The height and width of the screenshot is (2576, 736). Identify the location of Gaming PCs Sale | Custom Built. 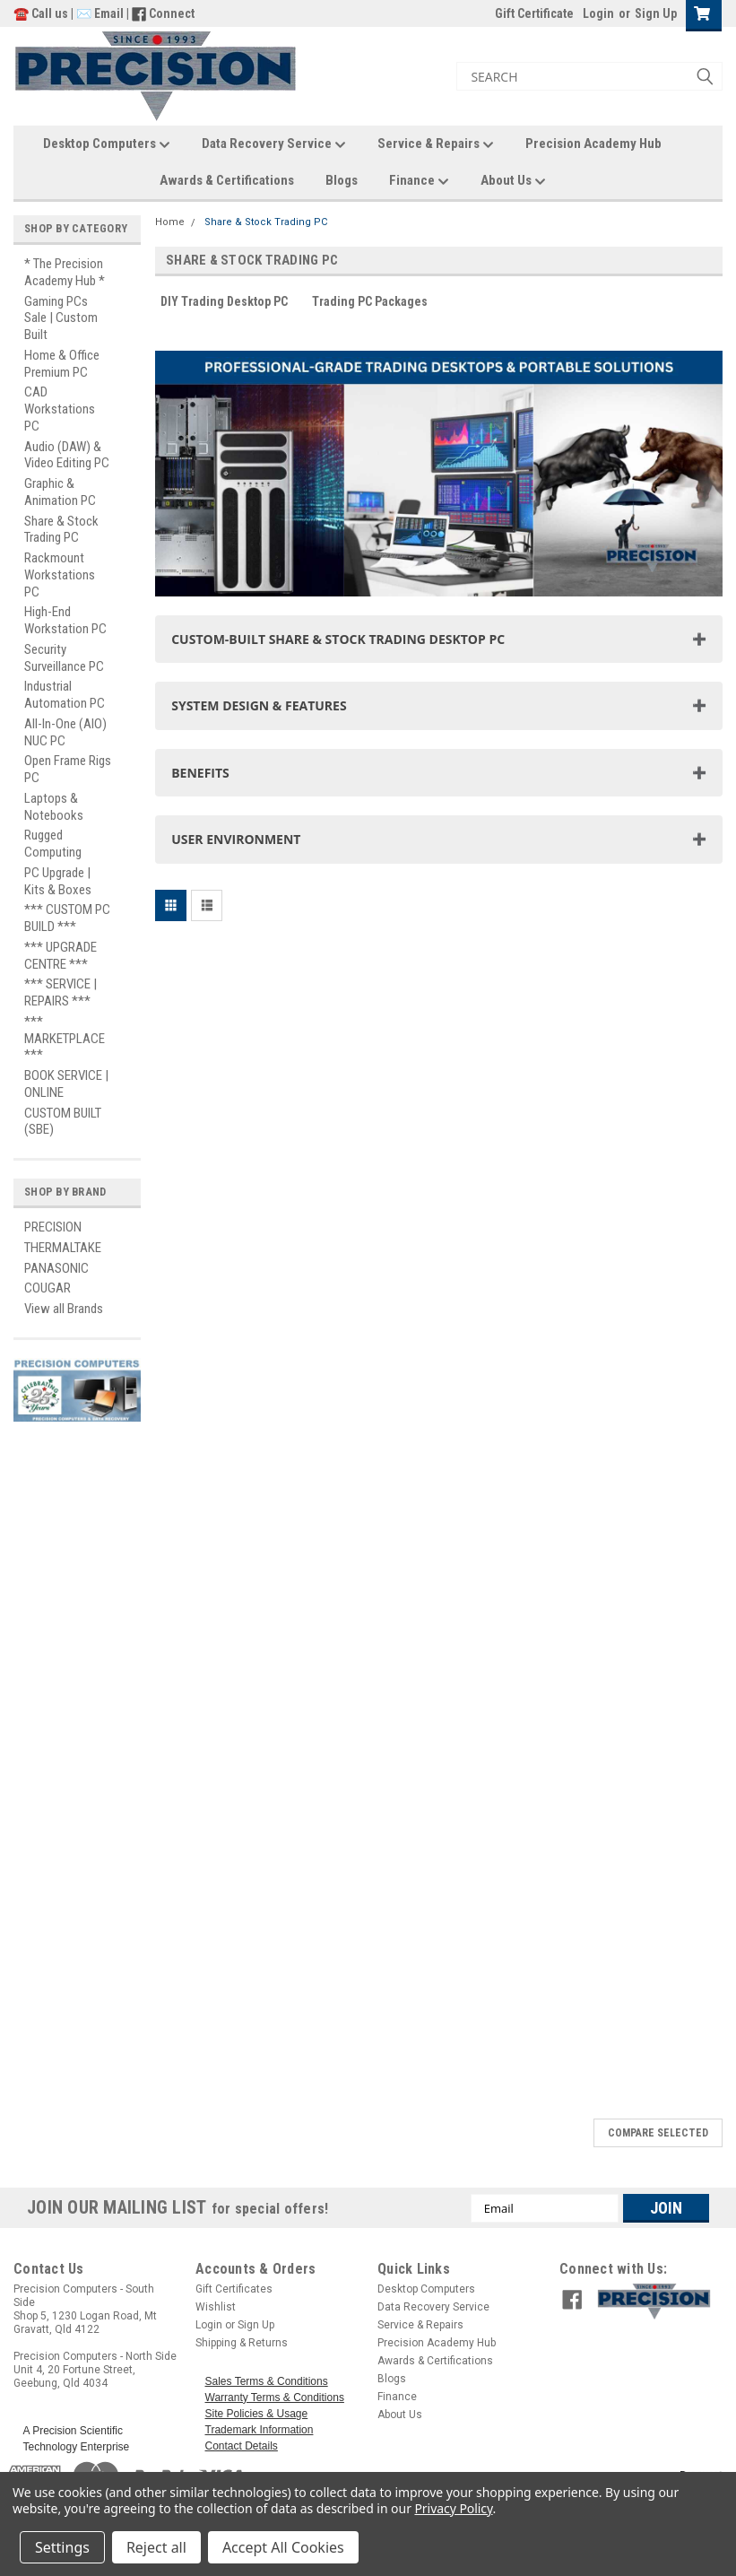
(61, 318).